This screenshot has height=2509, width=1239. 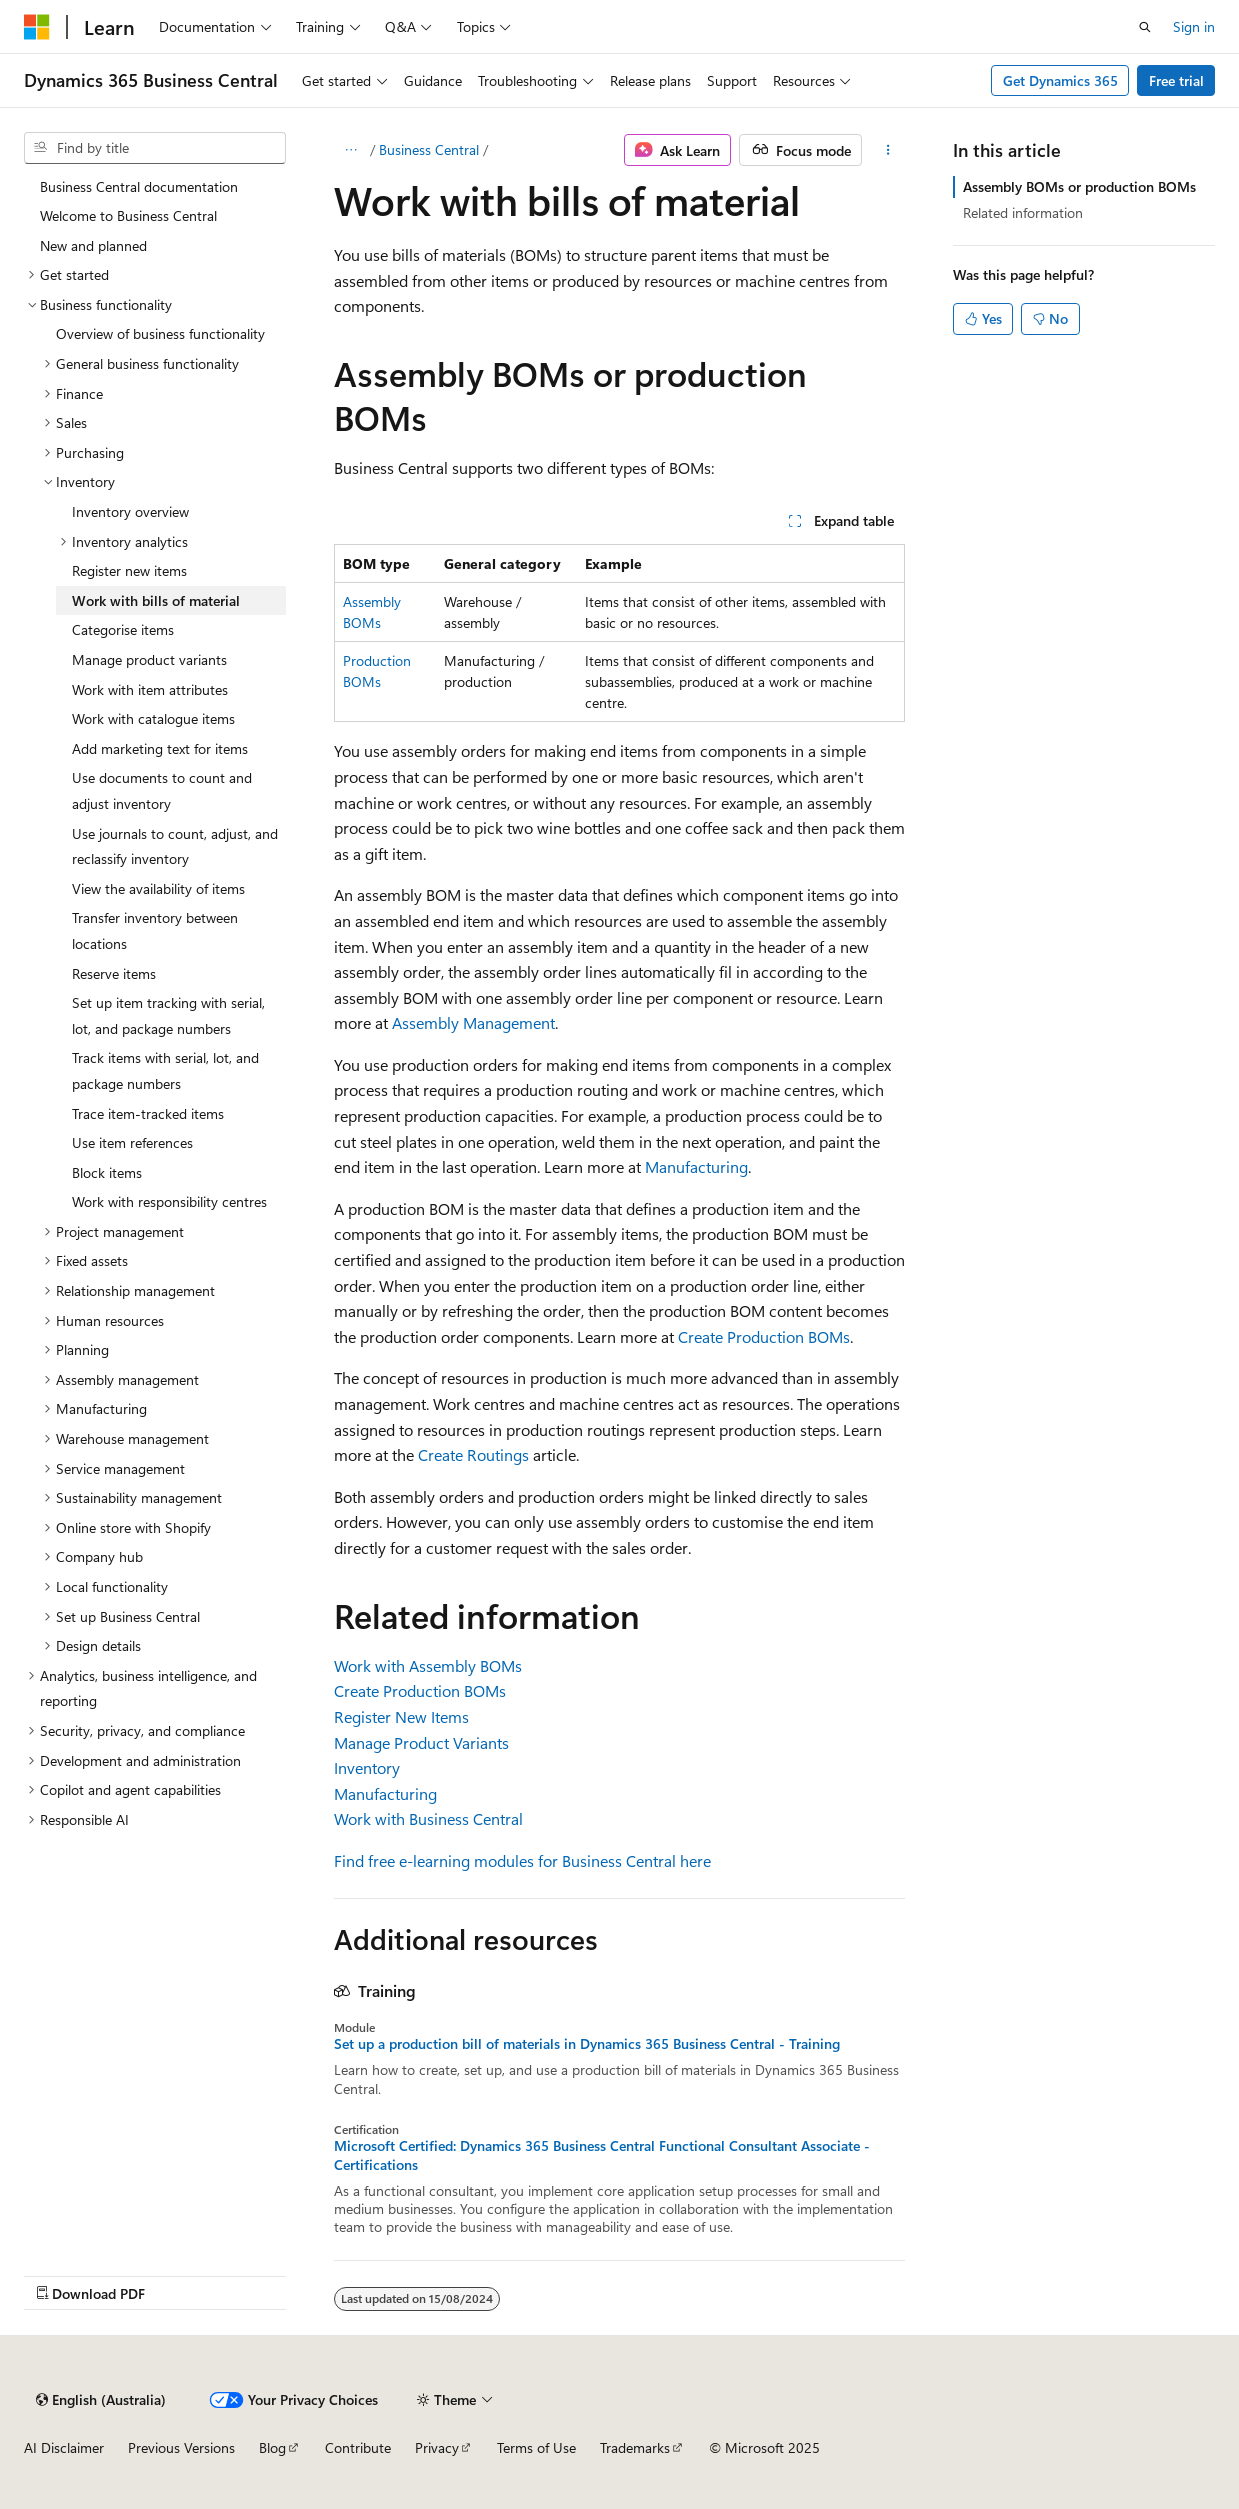 I want to click on Work with item attributes [treeitem], so click(x=150, y=689).